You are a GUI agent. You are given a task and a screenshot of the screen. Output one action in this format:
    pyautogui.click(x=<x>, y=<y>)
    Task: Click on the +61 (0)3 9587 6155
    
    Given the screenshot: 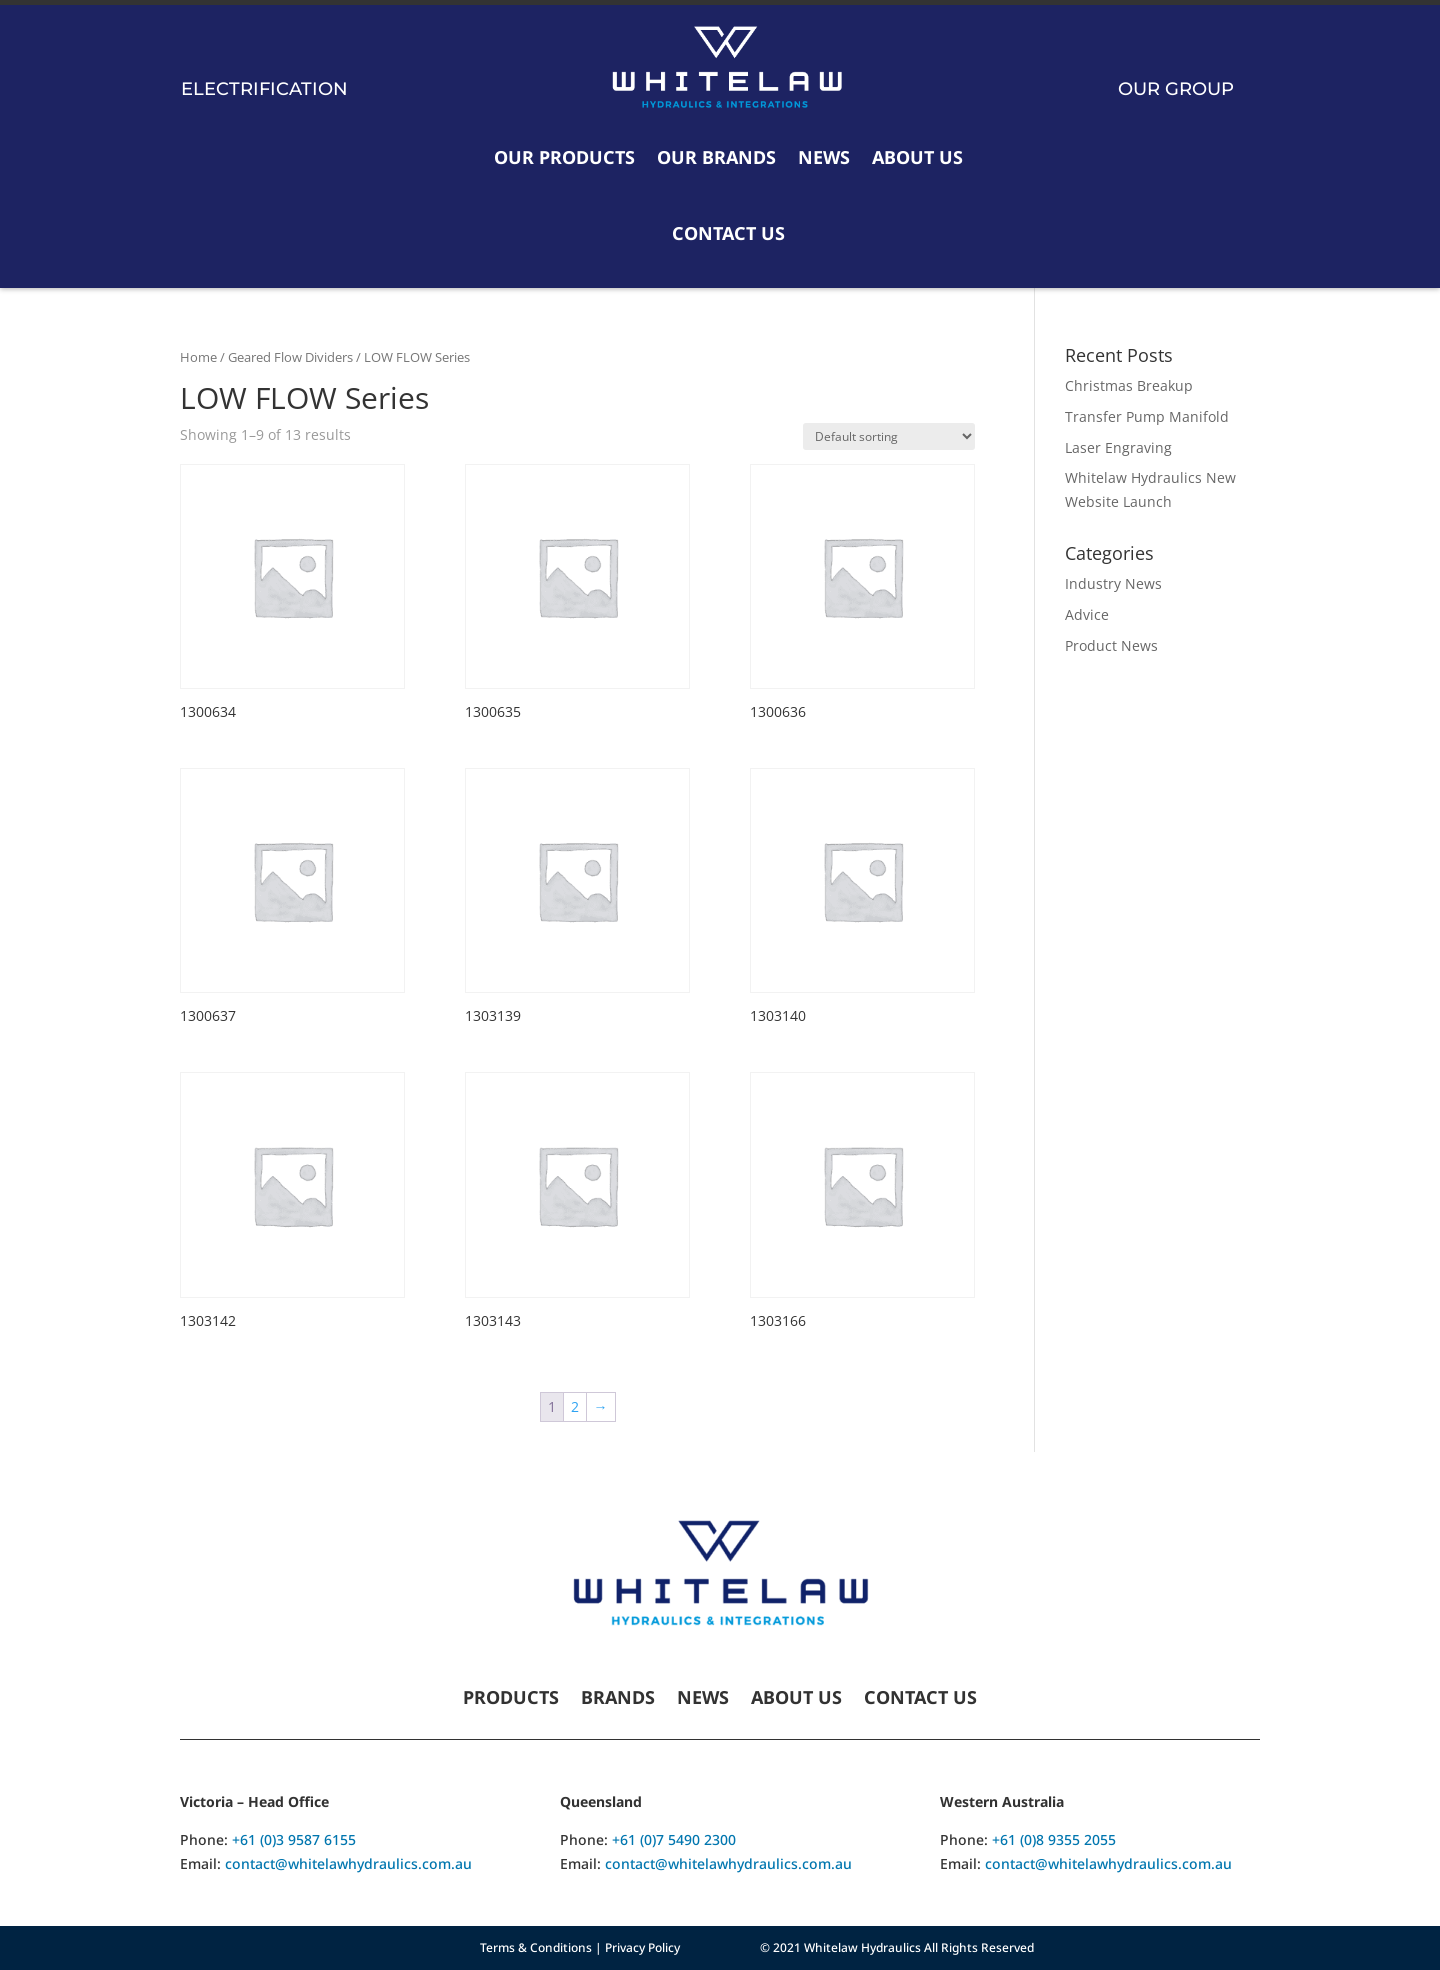 What is the action you would take?
    pyautogui.click(x=294, y=1839)
    